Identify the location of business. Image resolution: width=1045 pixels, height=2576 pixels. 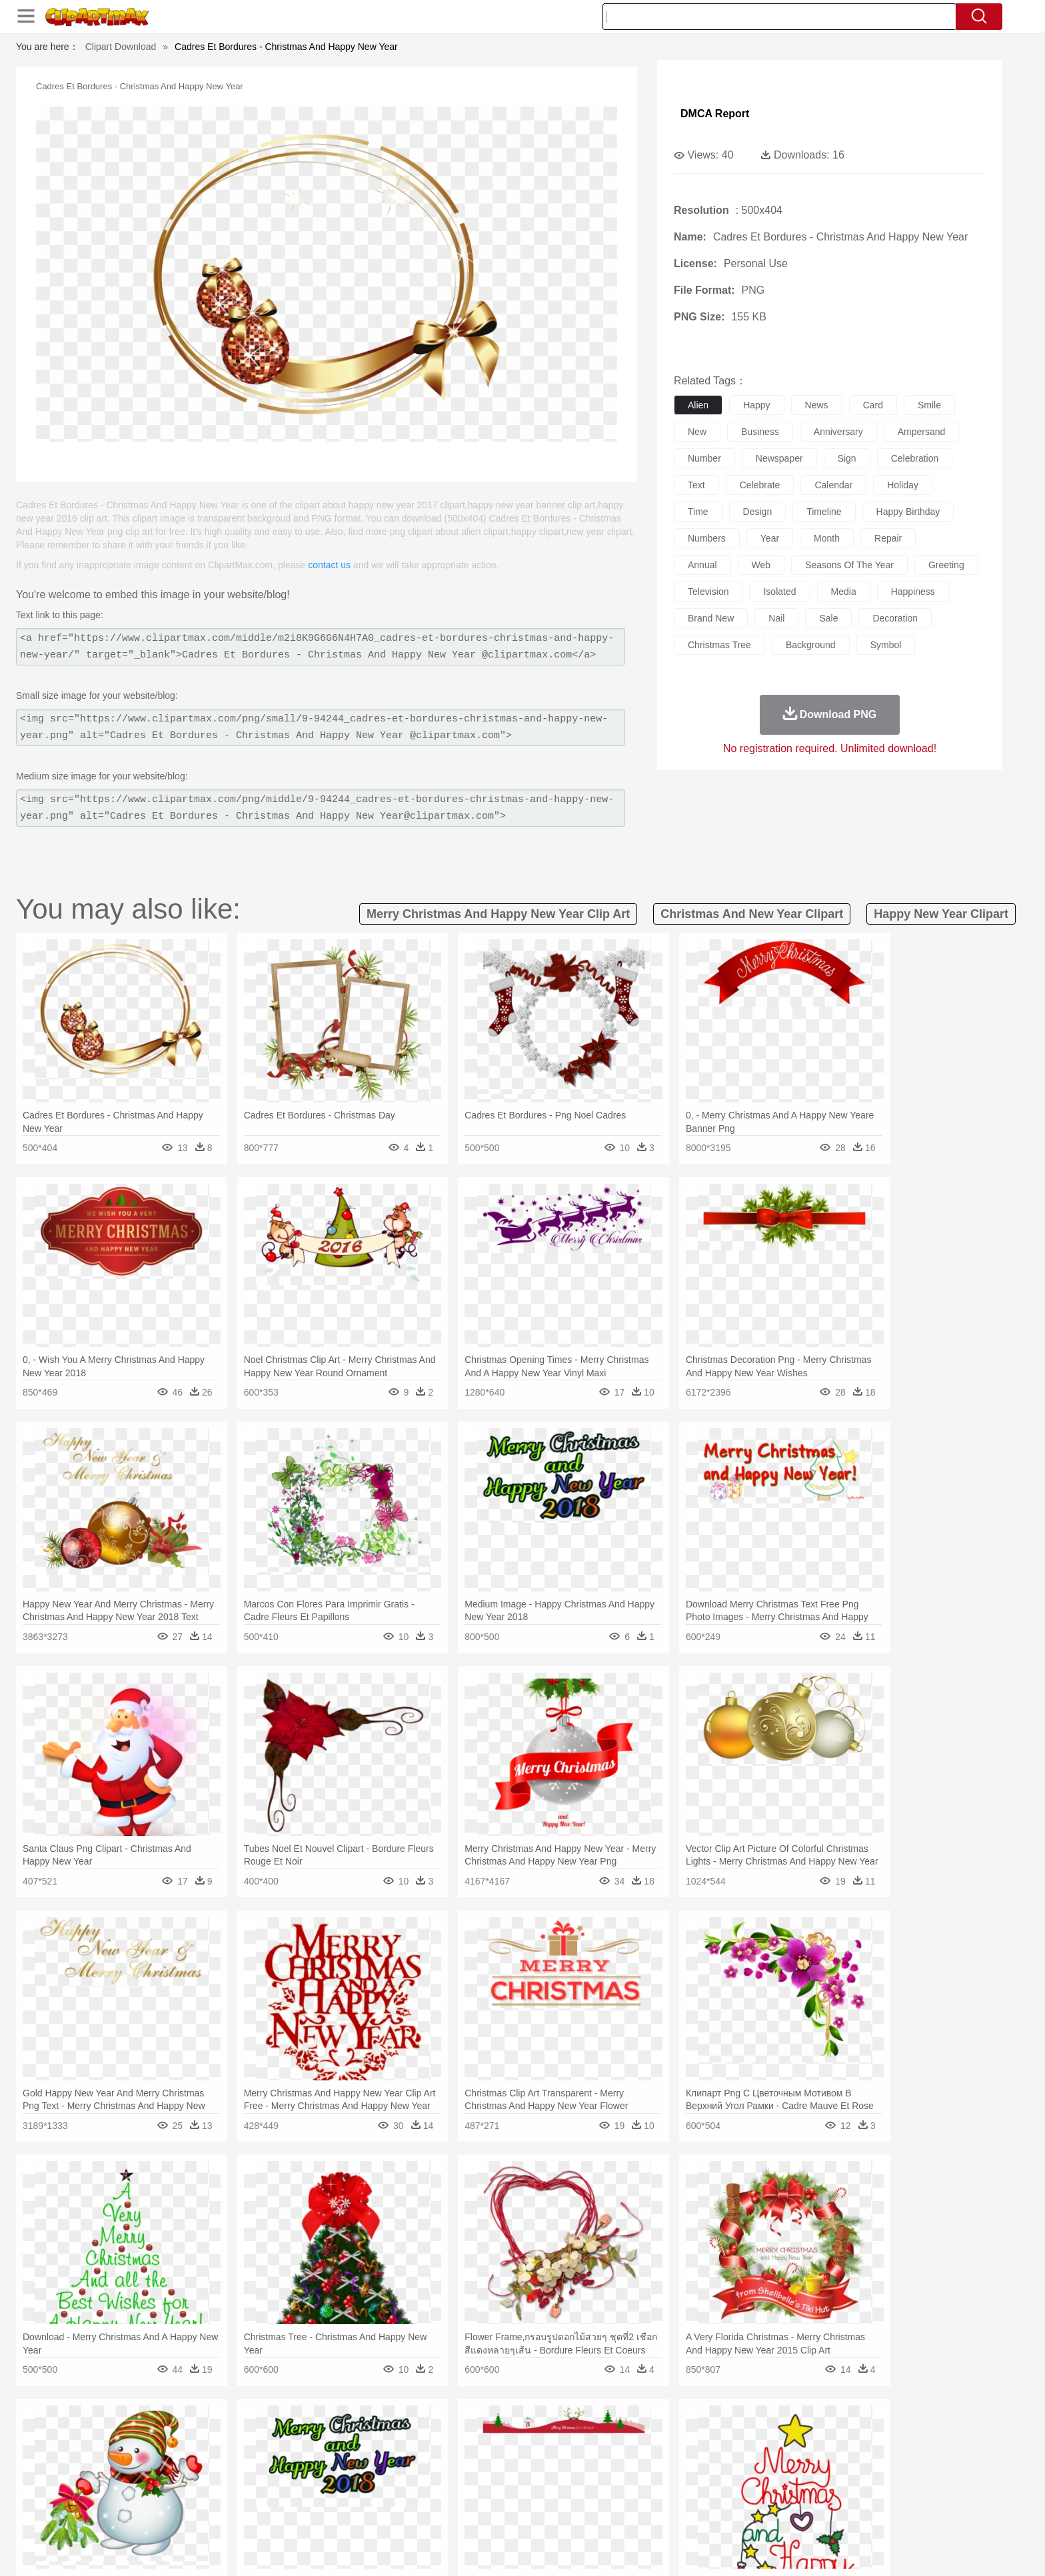
(760, 431).